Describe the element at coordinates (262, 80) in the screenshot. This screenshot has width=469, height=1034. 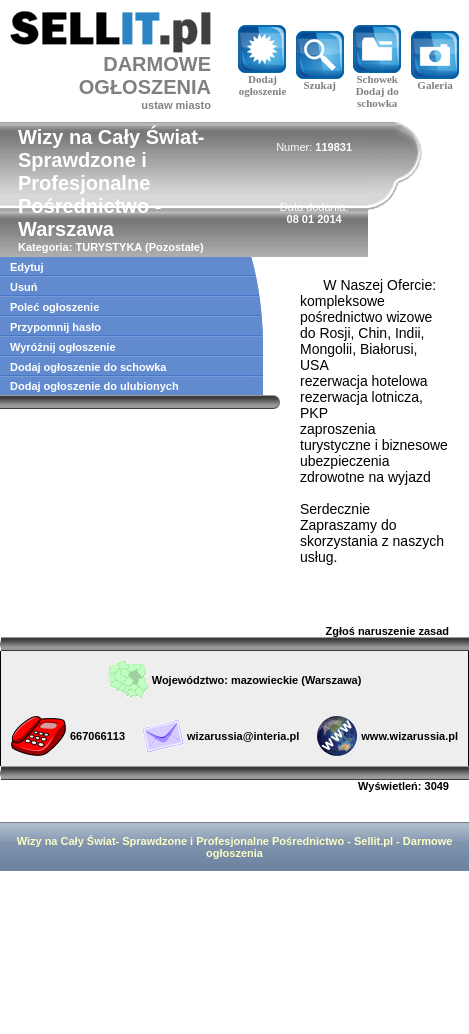
I see `Dodaj ogłoszenie` at that location.